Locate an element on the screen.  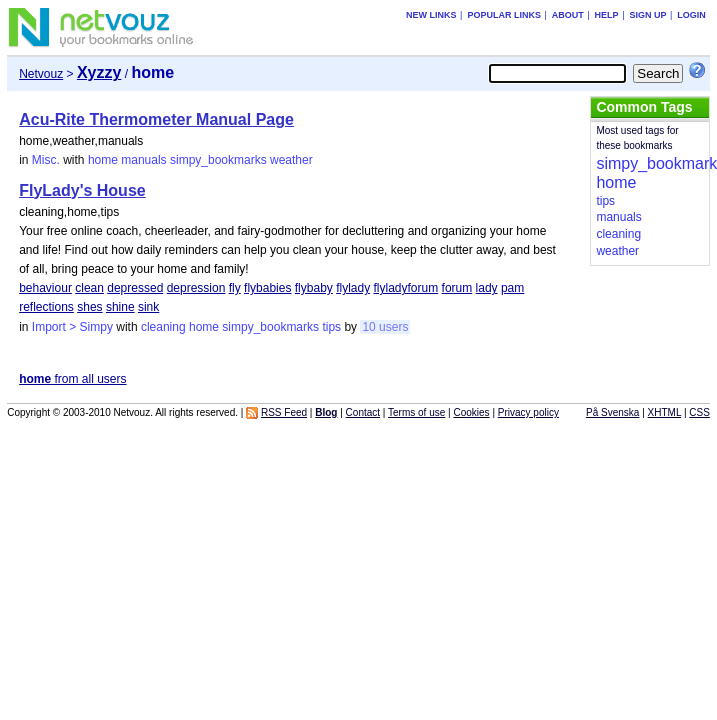
manuals is located at coordinates (143, 160).